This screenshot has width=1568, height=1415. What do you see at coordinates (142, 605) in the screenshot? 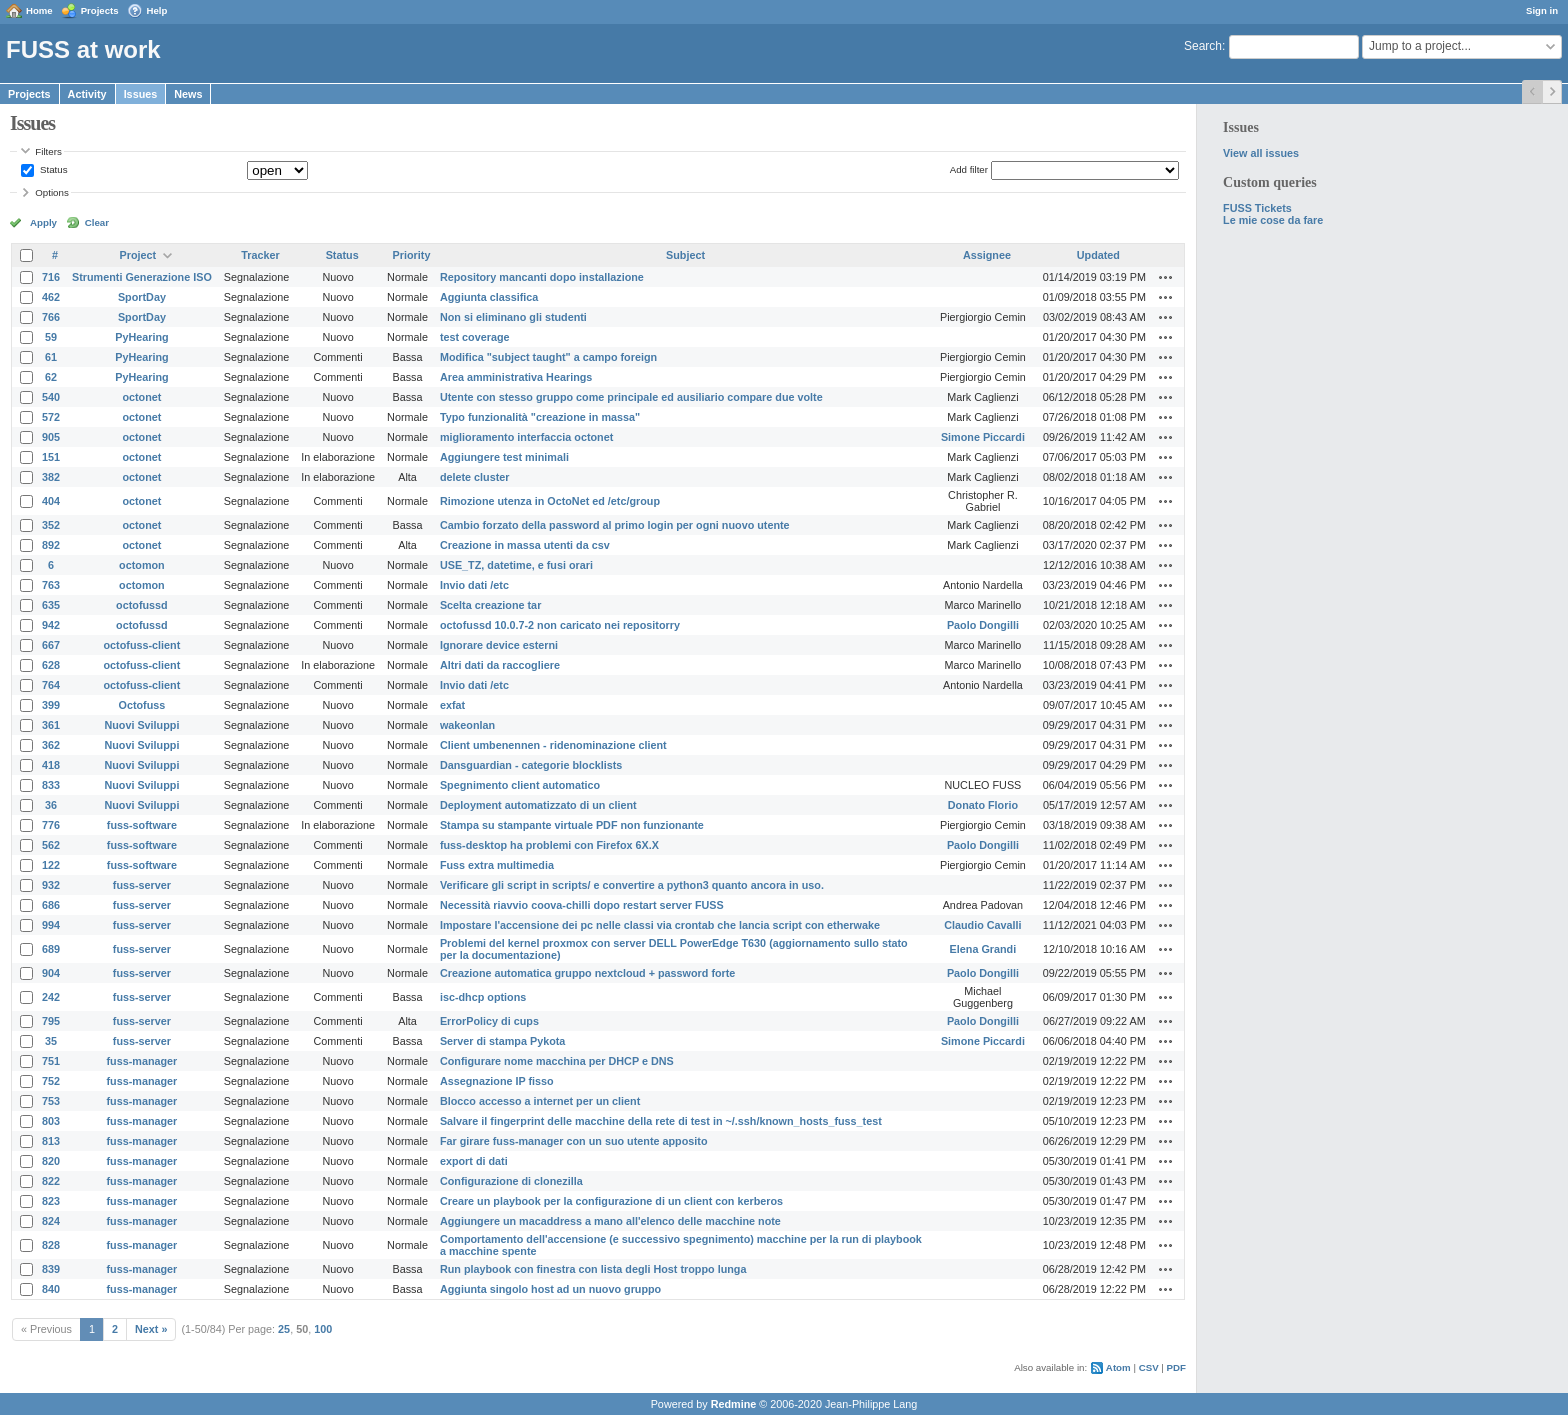
I see `octofussd` at bounding box center [142, 605].